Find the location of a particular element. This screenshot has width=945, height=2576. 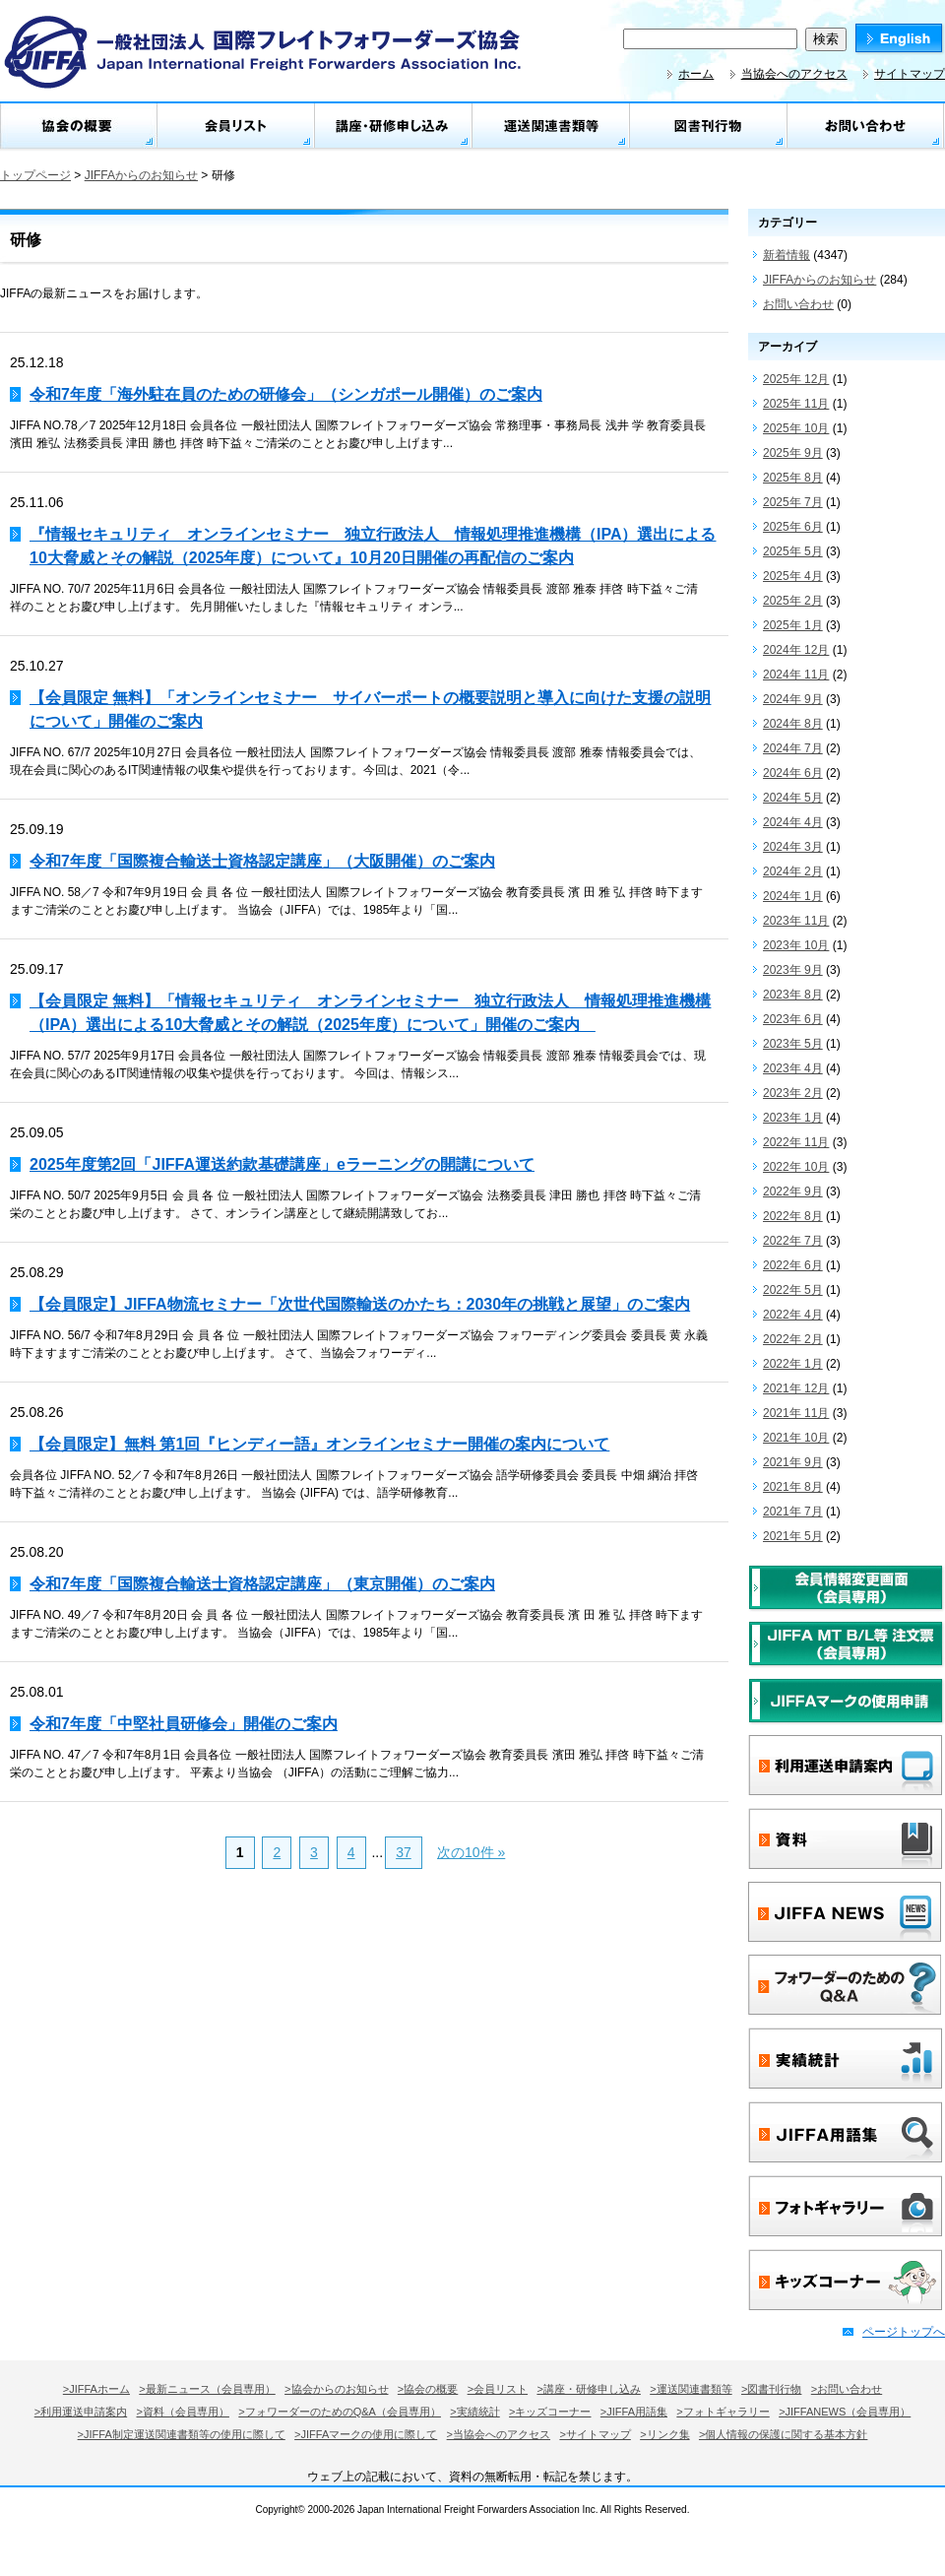

2022年 11月 is located at coordinates (796, 1142).